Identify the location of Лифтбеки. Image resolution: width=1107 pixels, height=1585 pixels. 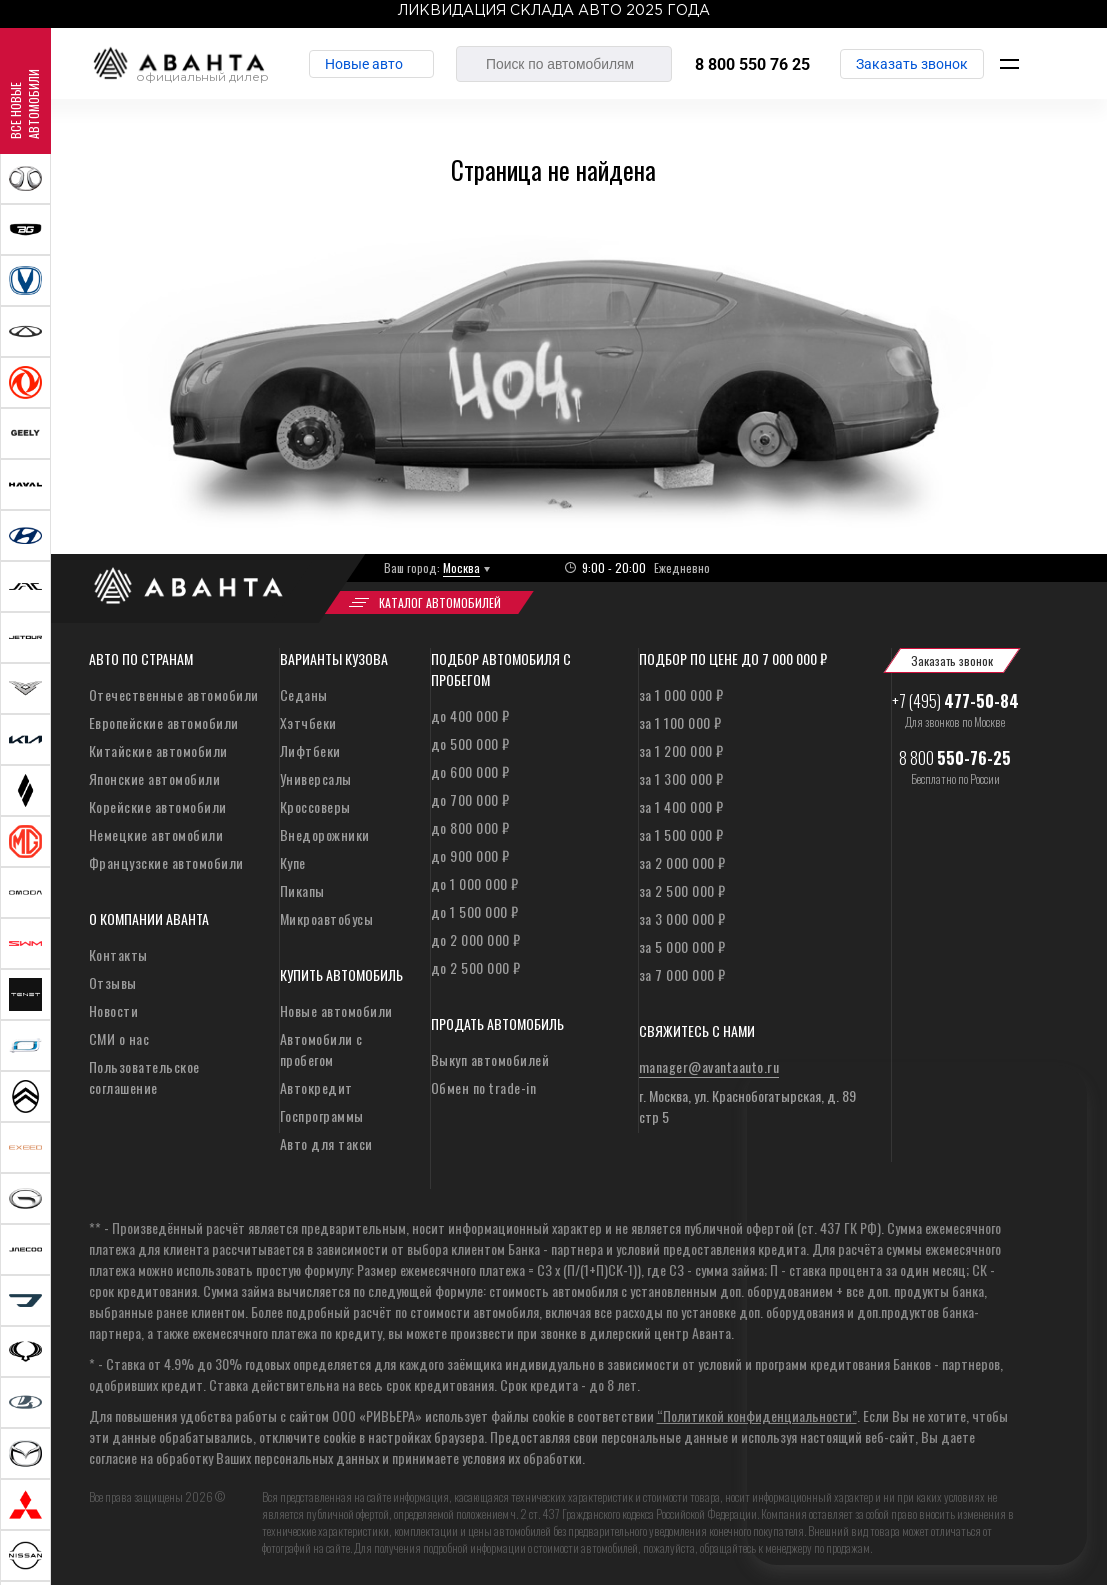
(310, 750).